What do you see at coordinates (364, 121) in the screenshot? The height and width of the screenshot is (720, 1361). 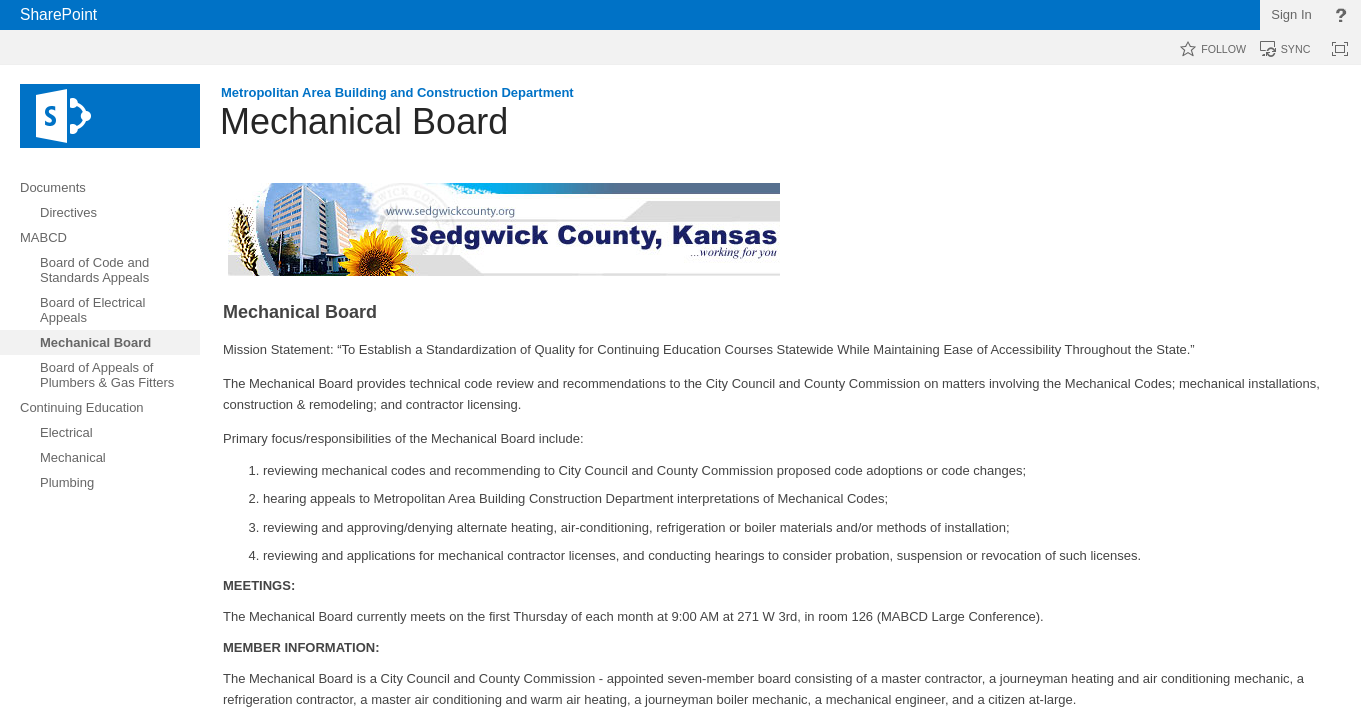 I see `Mechanical Board` at bounding box center [364, 121].